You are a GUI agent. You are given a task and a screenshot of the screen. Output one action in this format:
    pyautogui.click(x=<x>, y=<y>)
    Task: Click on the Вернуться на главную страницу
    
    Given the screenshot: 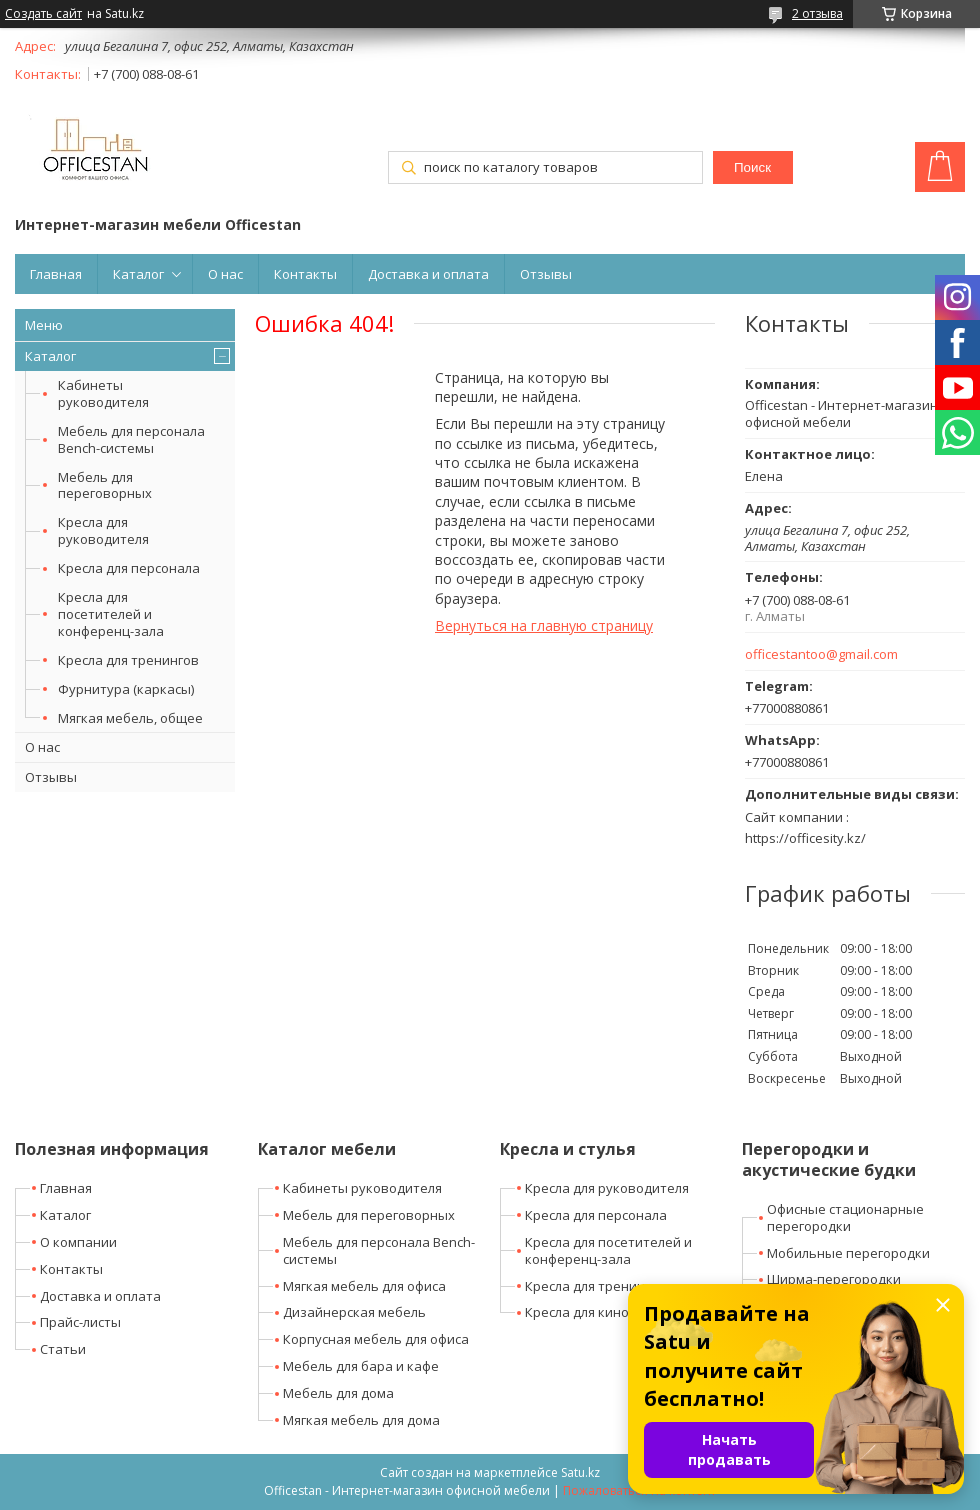 What is the action you would take?
    pyautogui.click(x=544, y=625)
    